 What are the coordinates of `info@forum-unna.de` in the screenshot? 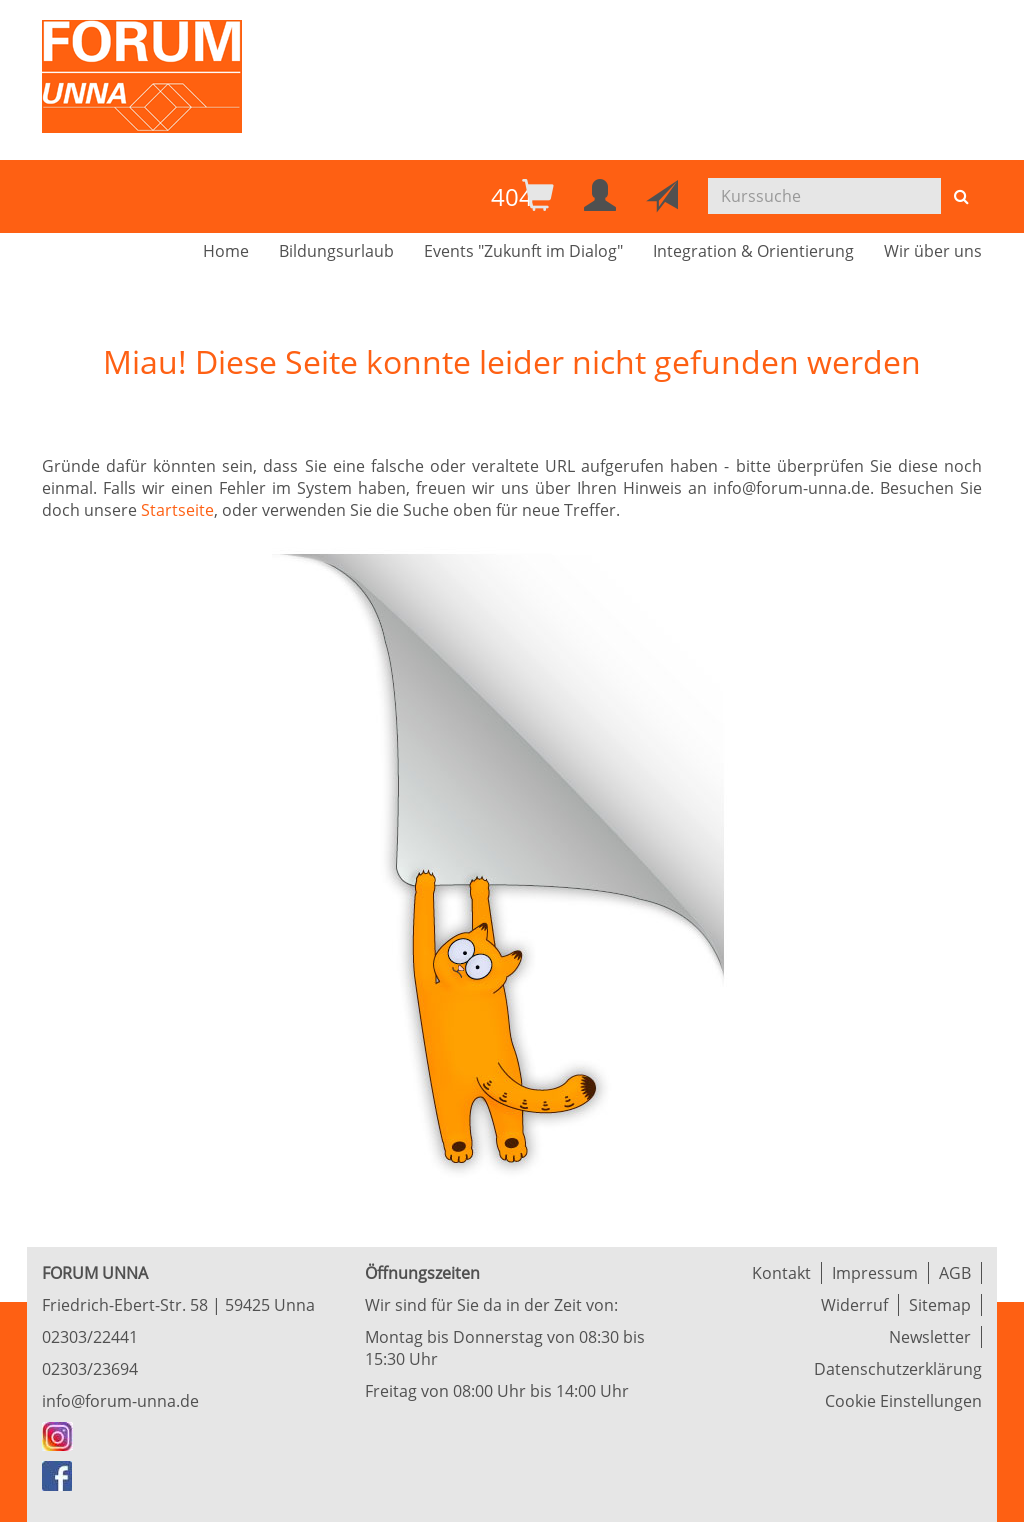 It's located at (120, 1401).